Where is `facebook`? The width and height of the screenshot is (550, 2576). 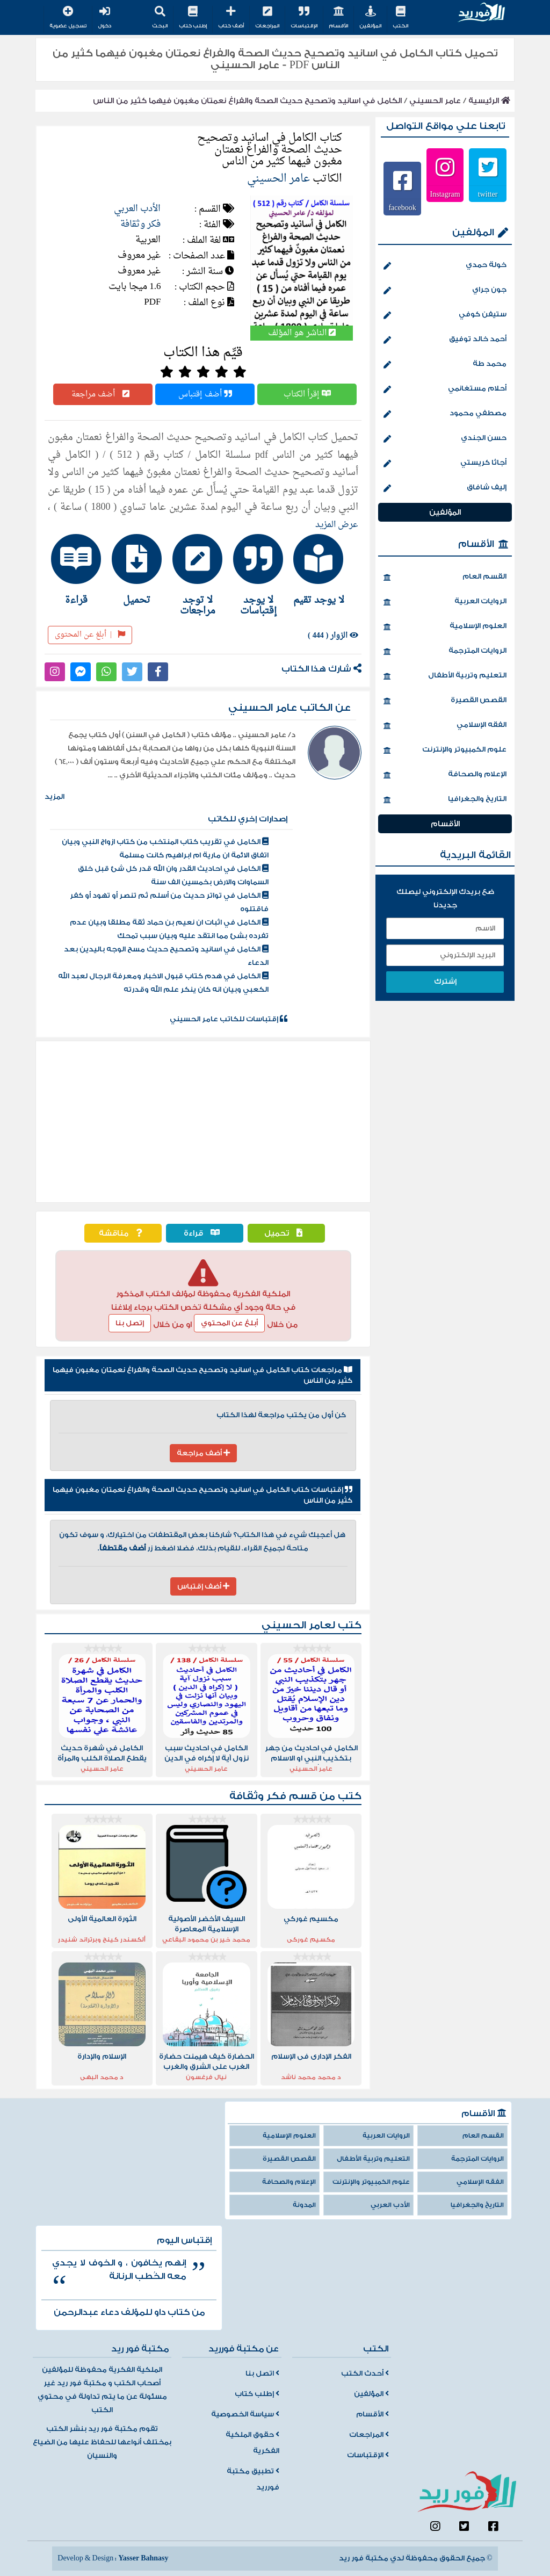 facebook is located at coordinates (402, 207).